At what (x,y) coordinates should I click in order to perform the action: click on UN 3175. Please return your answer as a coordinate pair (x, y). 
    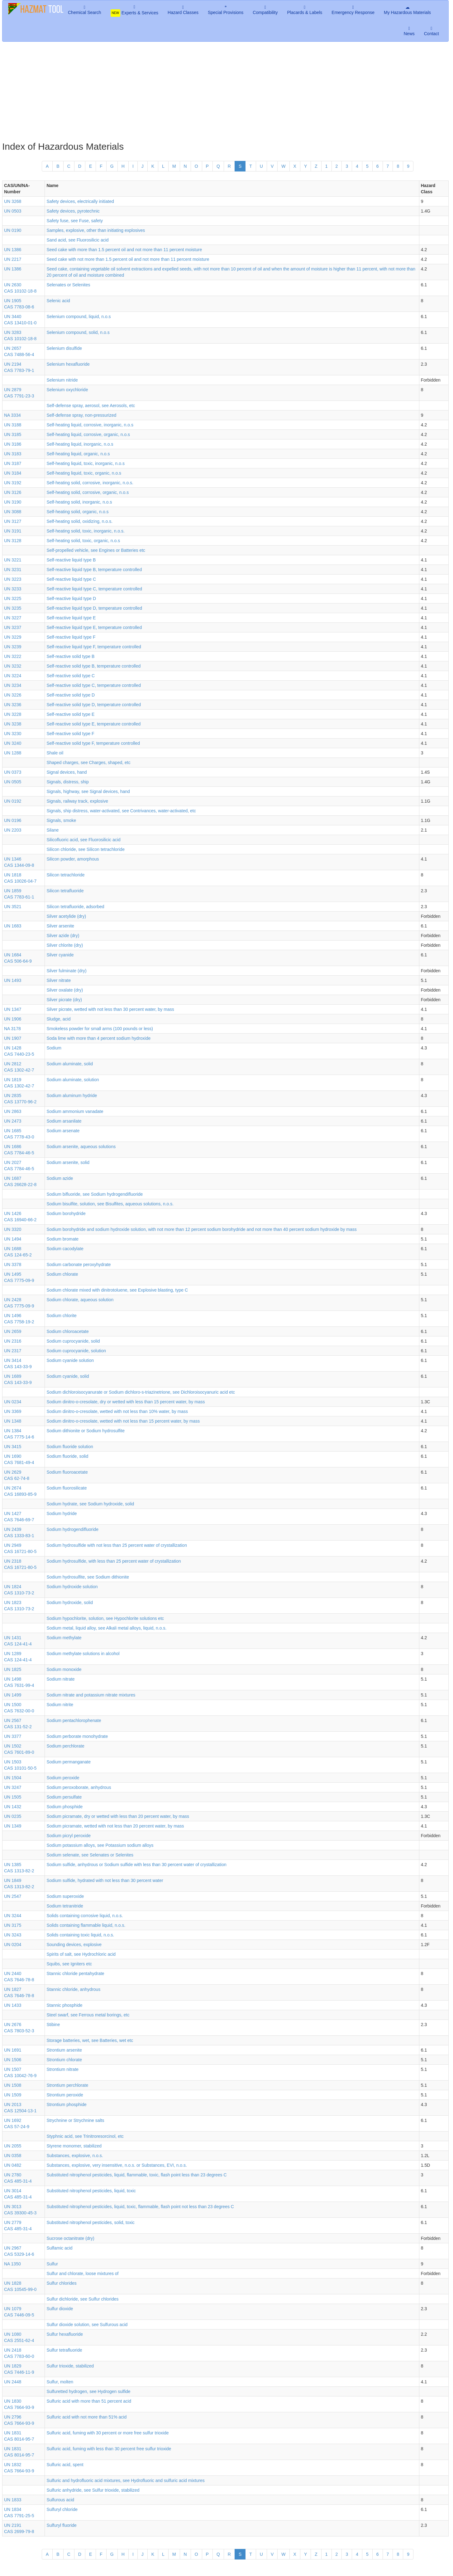
    Looking at the image, I should click on (12, 1925).